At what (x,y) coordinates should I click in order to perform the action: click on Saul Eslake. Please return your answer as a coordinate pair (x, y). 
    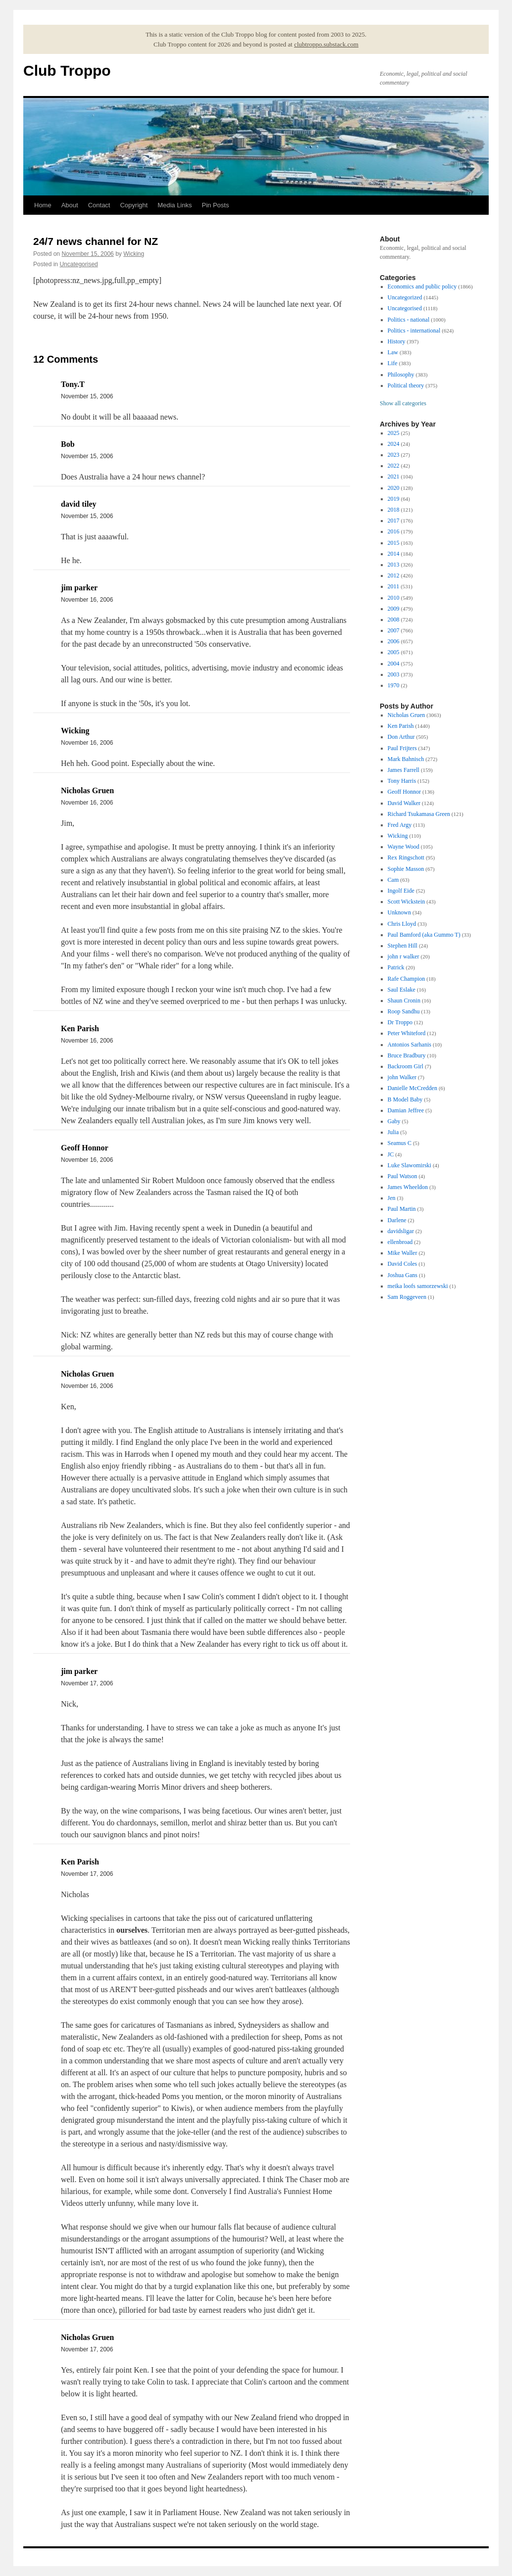
    Looking at the image, I should click on (401, 989).